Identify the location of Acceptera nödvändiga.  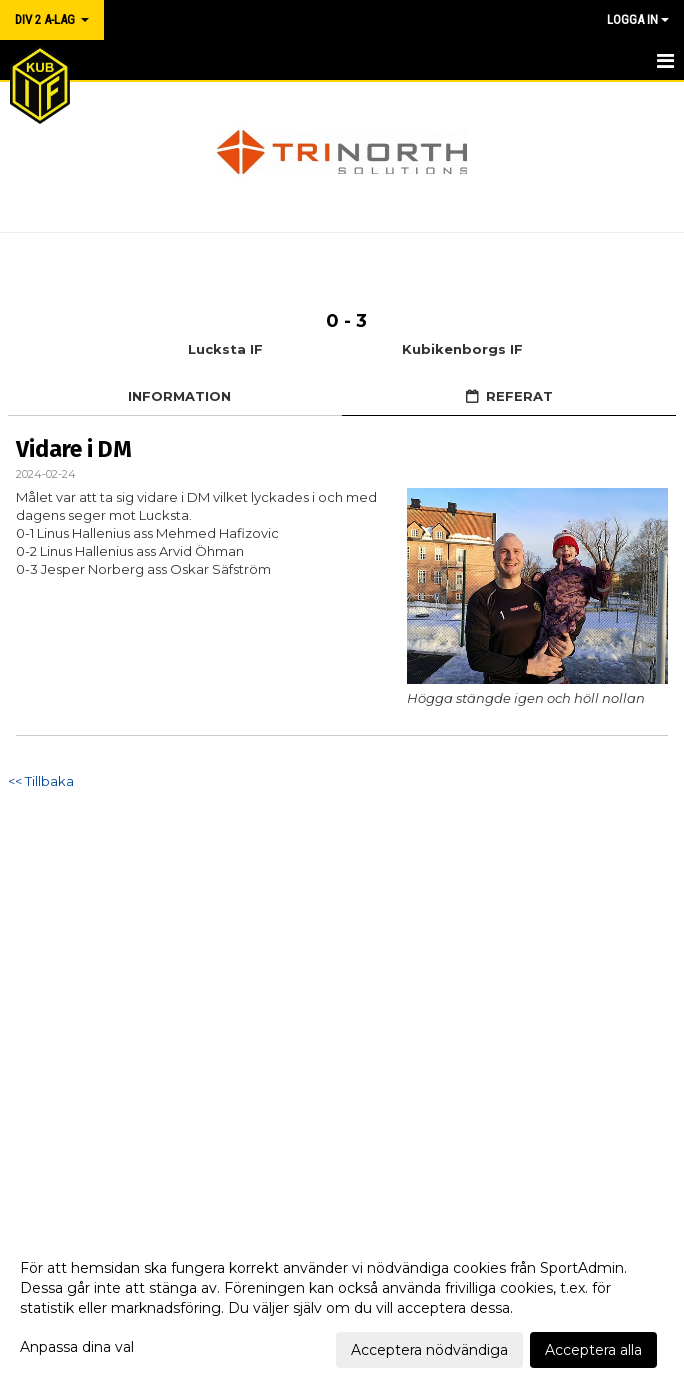
(429, 1350).